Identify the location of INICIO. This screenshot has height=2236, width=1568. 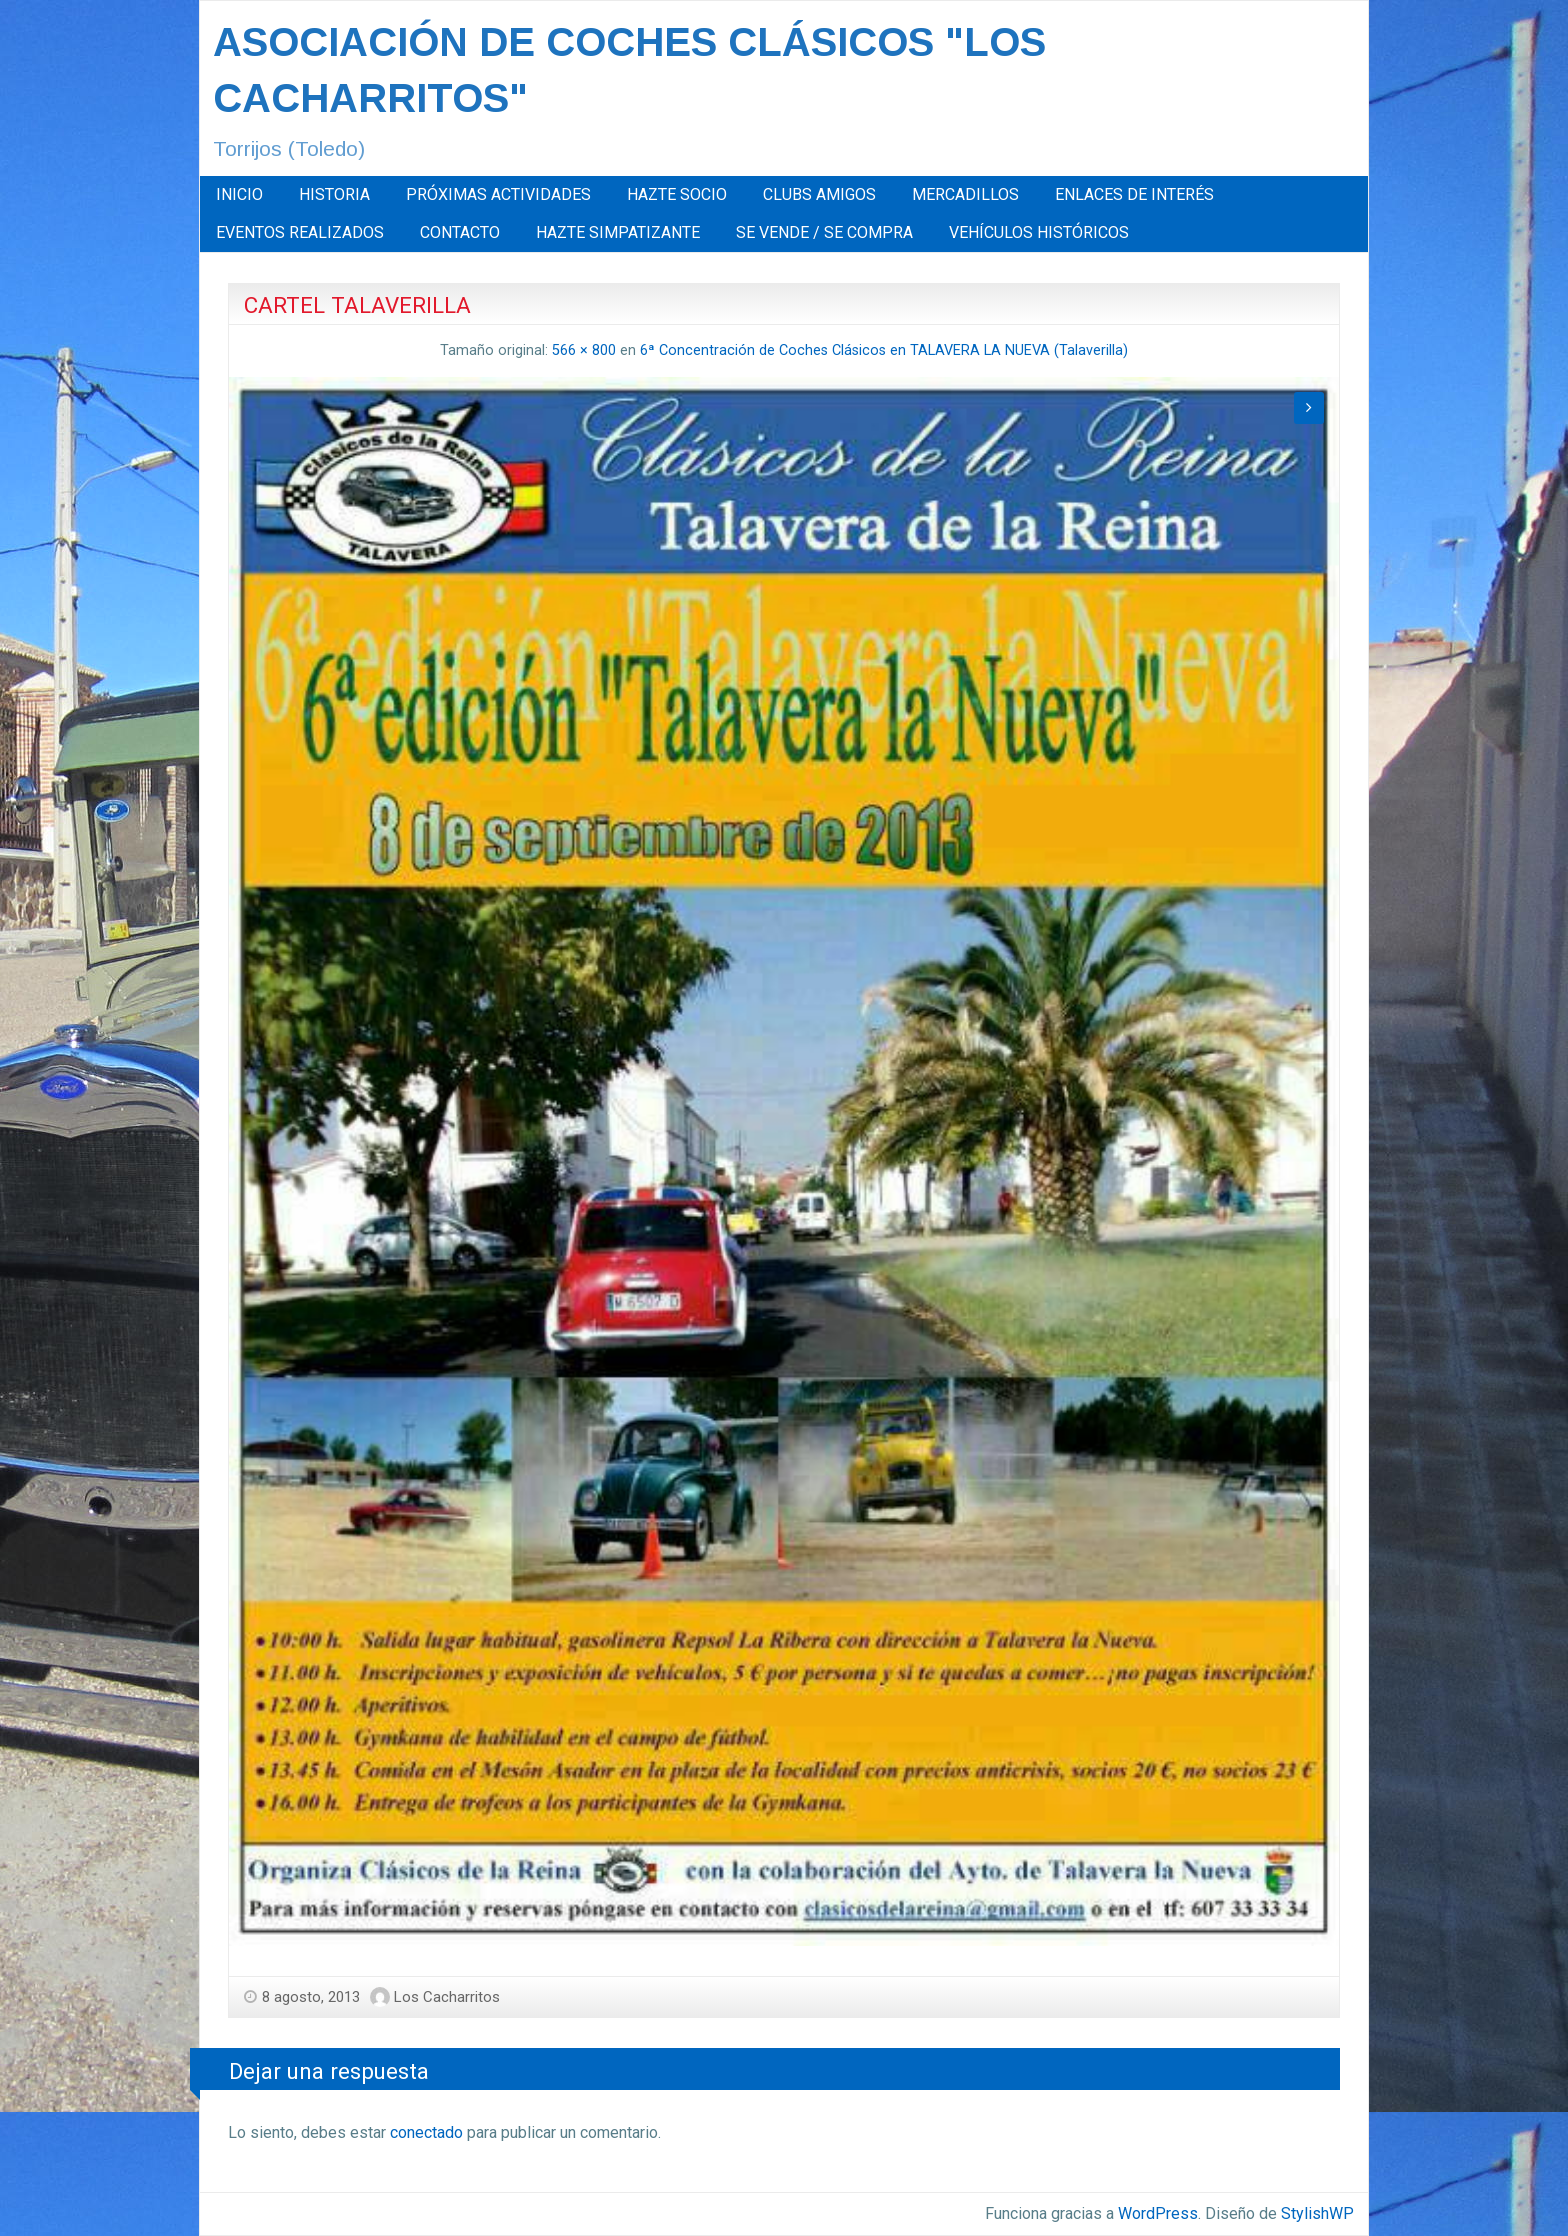
(239, 194).